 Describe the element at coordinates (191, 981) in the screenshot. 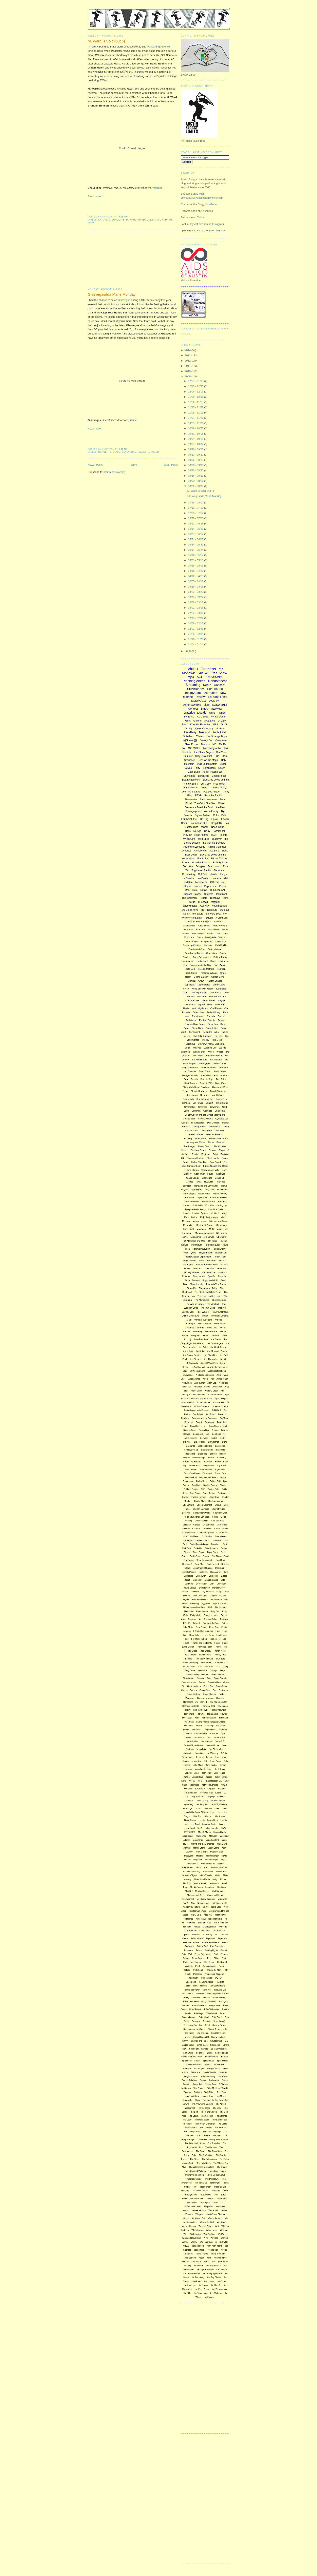

I see `Gorillaz` at that location.